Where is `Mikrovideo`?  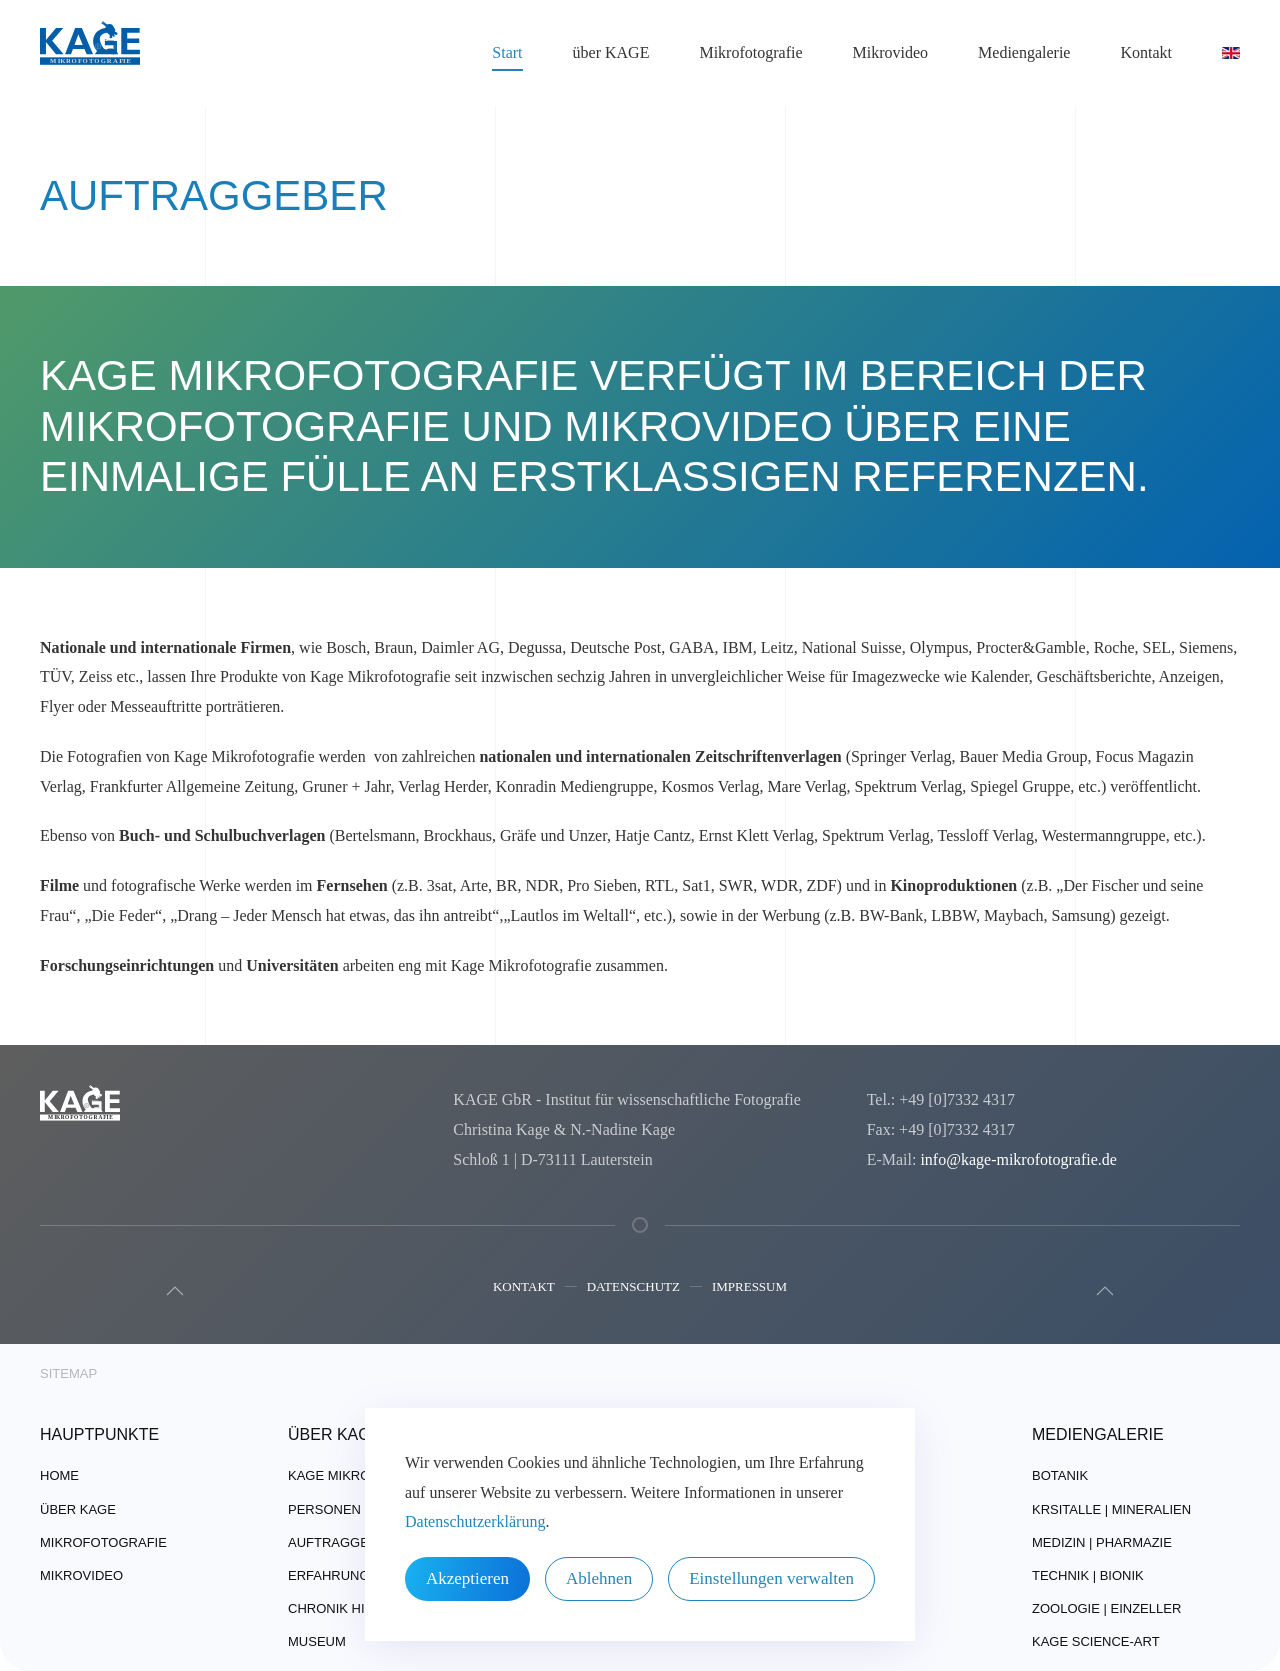 Mikrovideo is located at coordinates (891, 52).